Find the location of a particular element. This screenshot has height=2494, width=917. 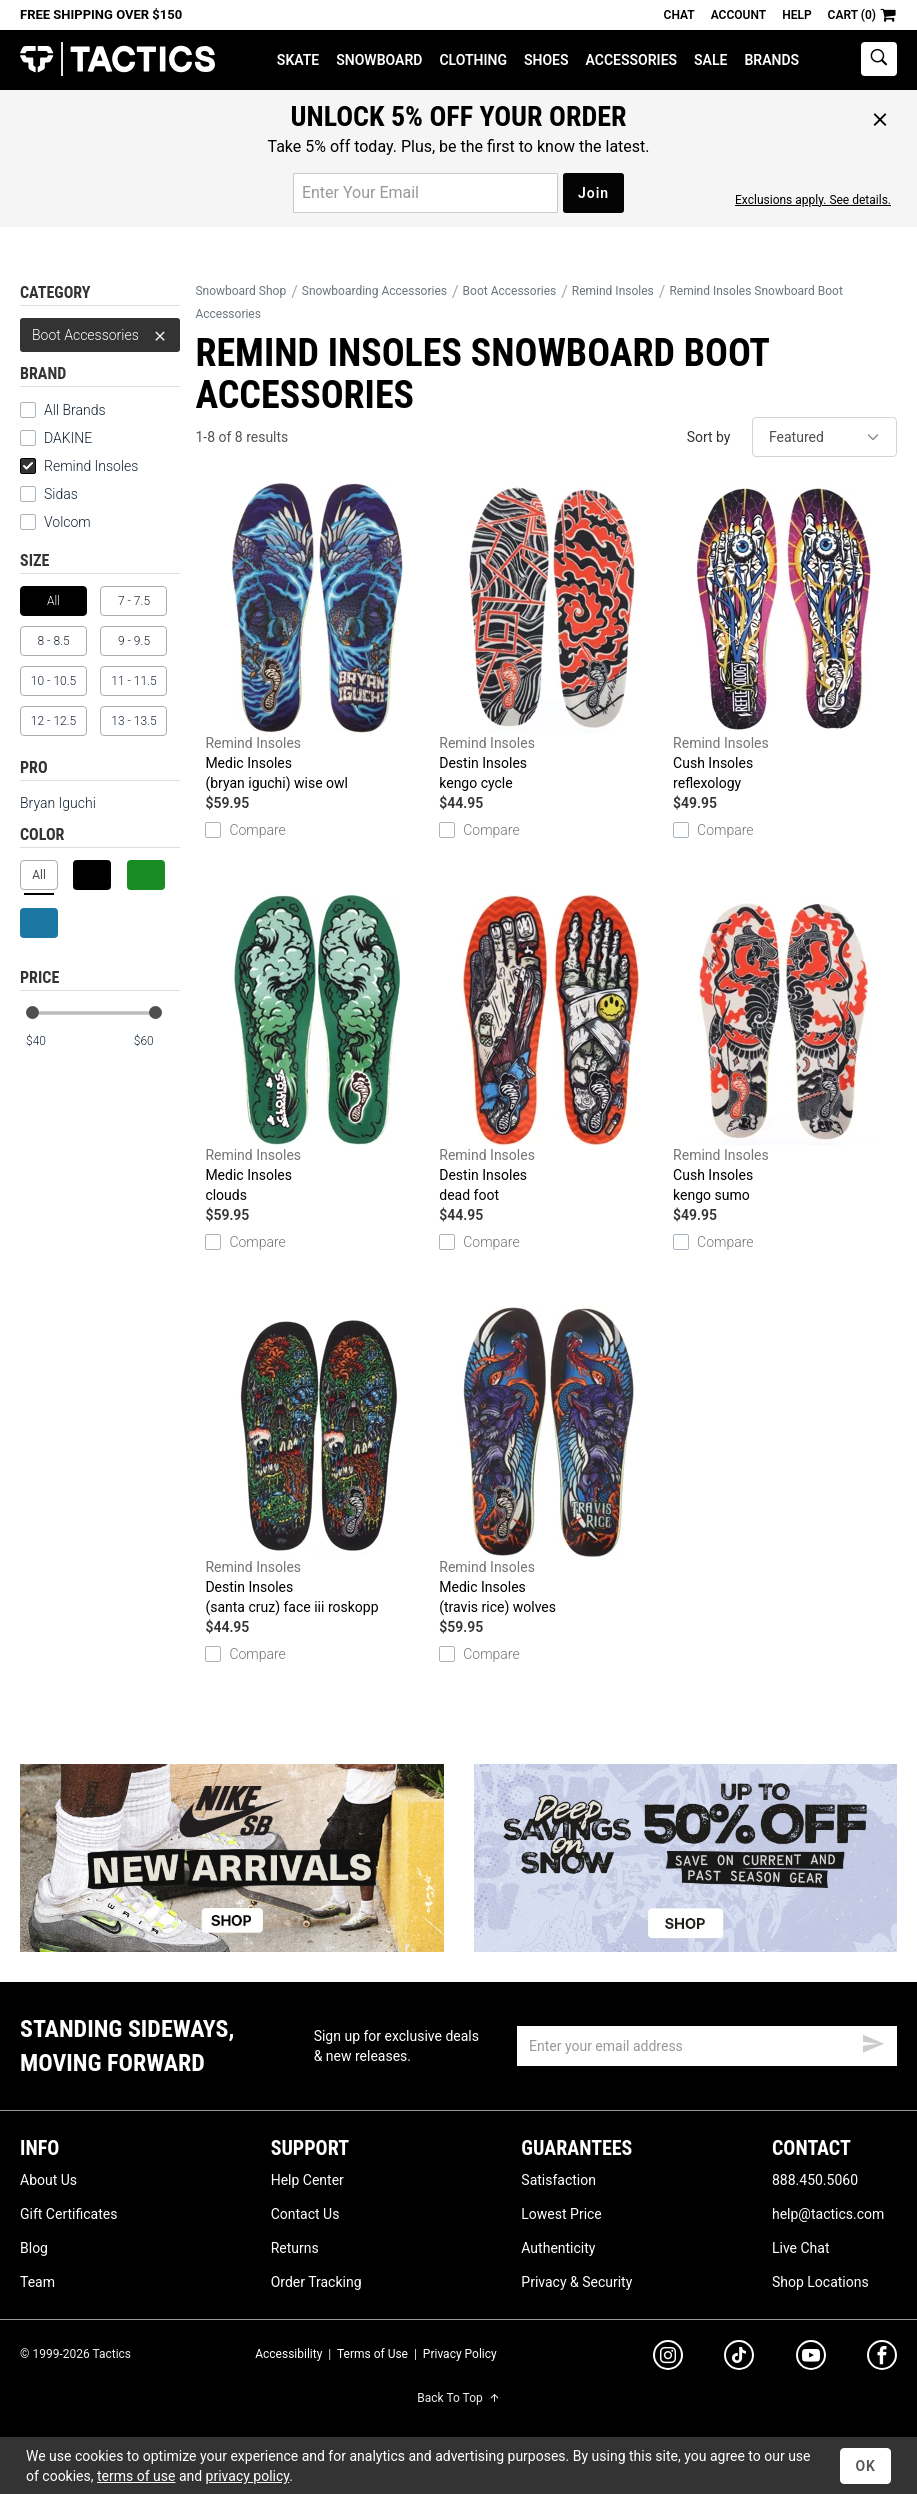

[tiktok] is located at coordinates (739, 2358).